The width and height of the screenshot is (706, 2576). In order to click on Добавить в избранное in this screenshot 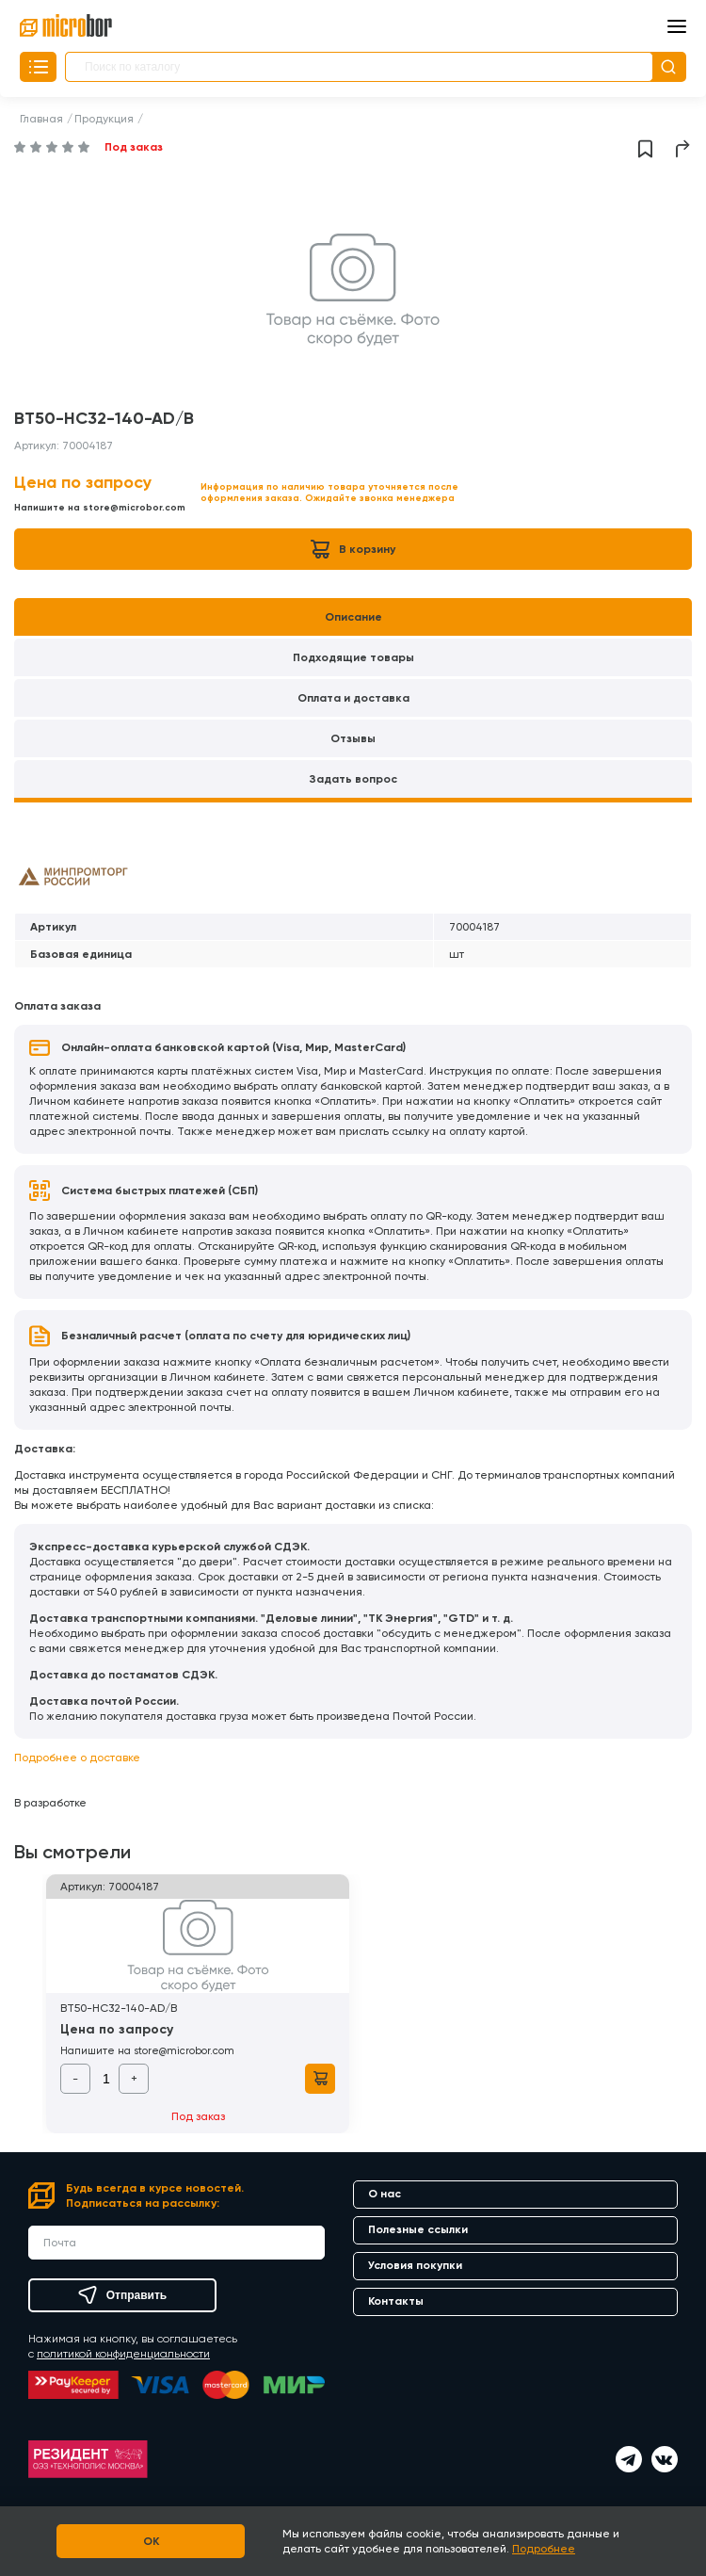, I will do `click(645, 148)`.